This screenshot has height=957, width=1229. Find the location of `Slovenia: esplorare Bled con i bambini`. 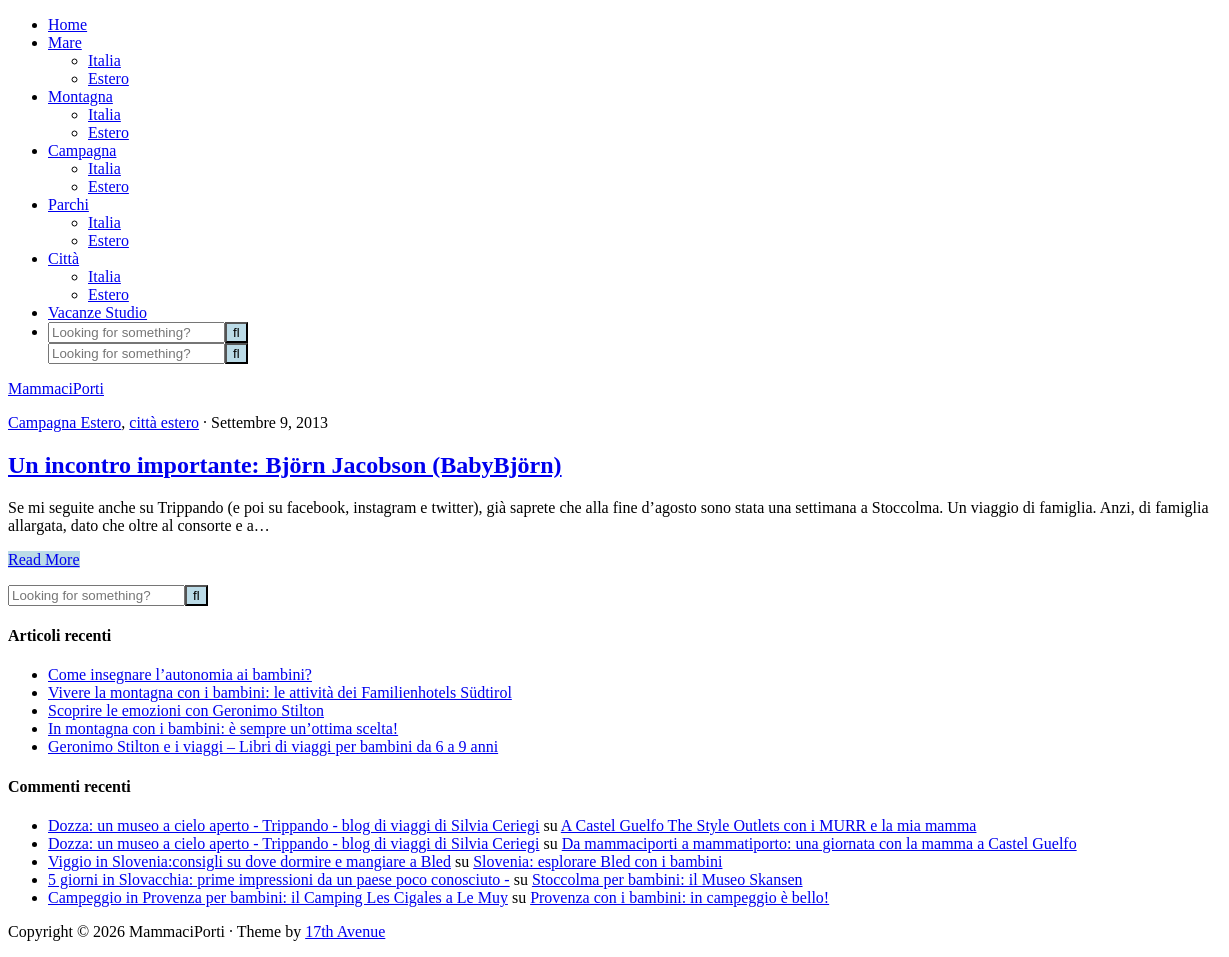

Slovenia: esplorare Bled con i bambini is located at coordinates (597, 861).